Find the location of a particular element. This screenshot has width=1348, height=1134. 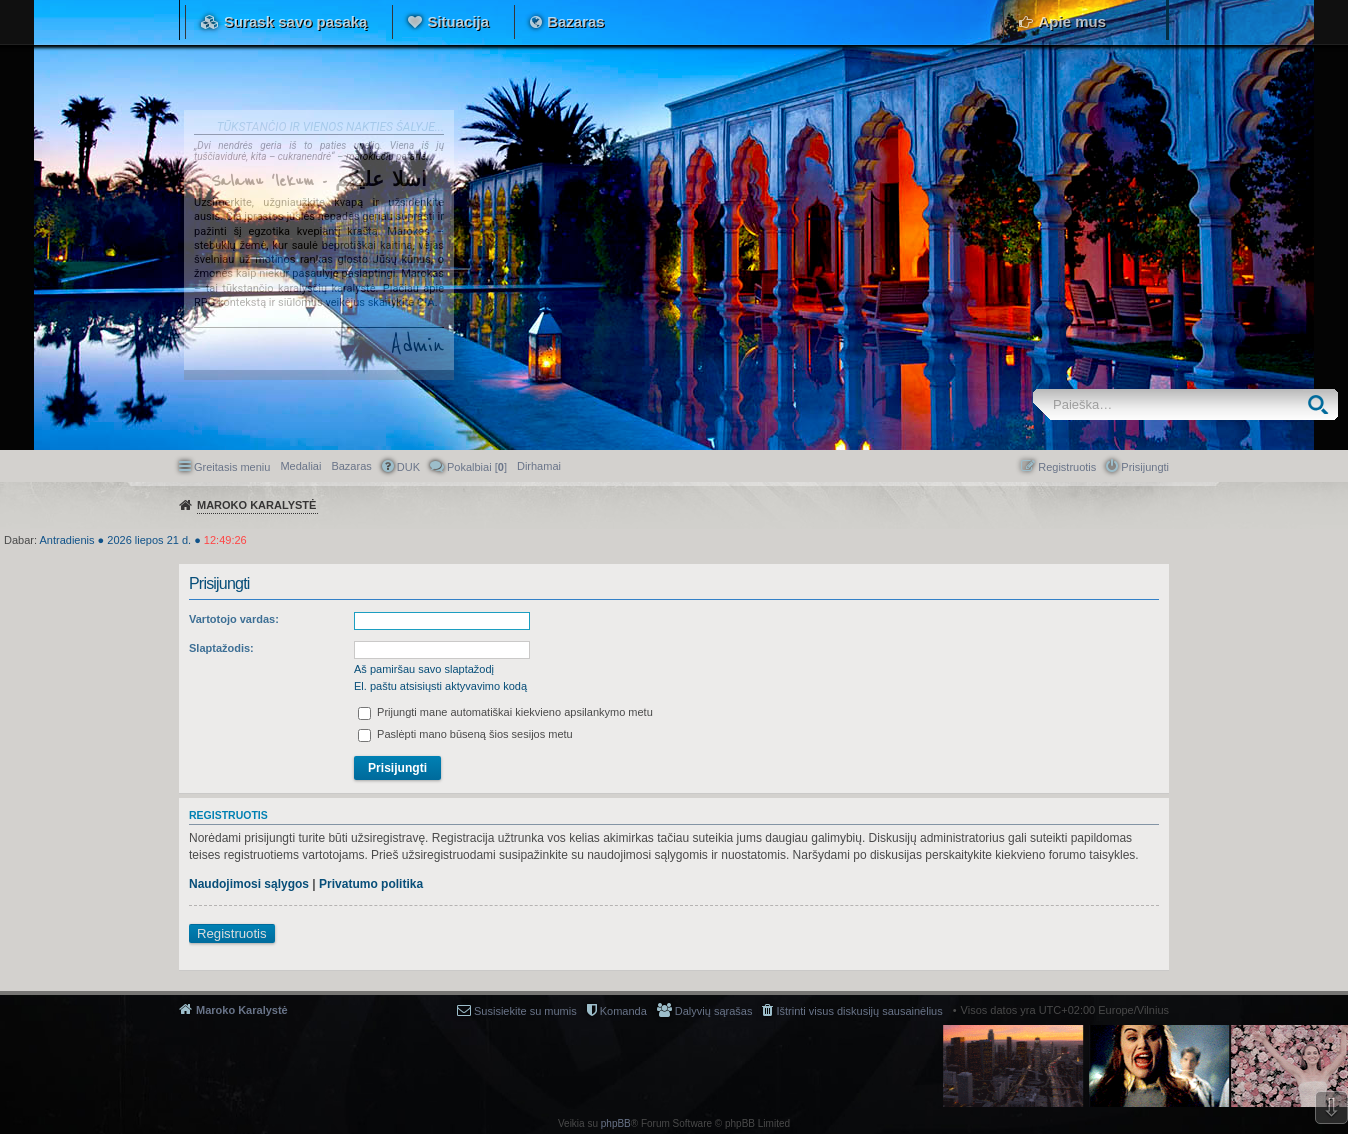

Pokalbiai [] [menuitem] is located at coordinates (477, 467).